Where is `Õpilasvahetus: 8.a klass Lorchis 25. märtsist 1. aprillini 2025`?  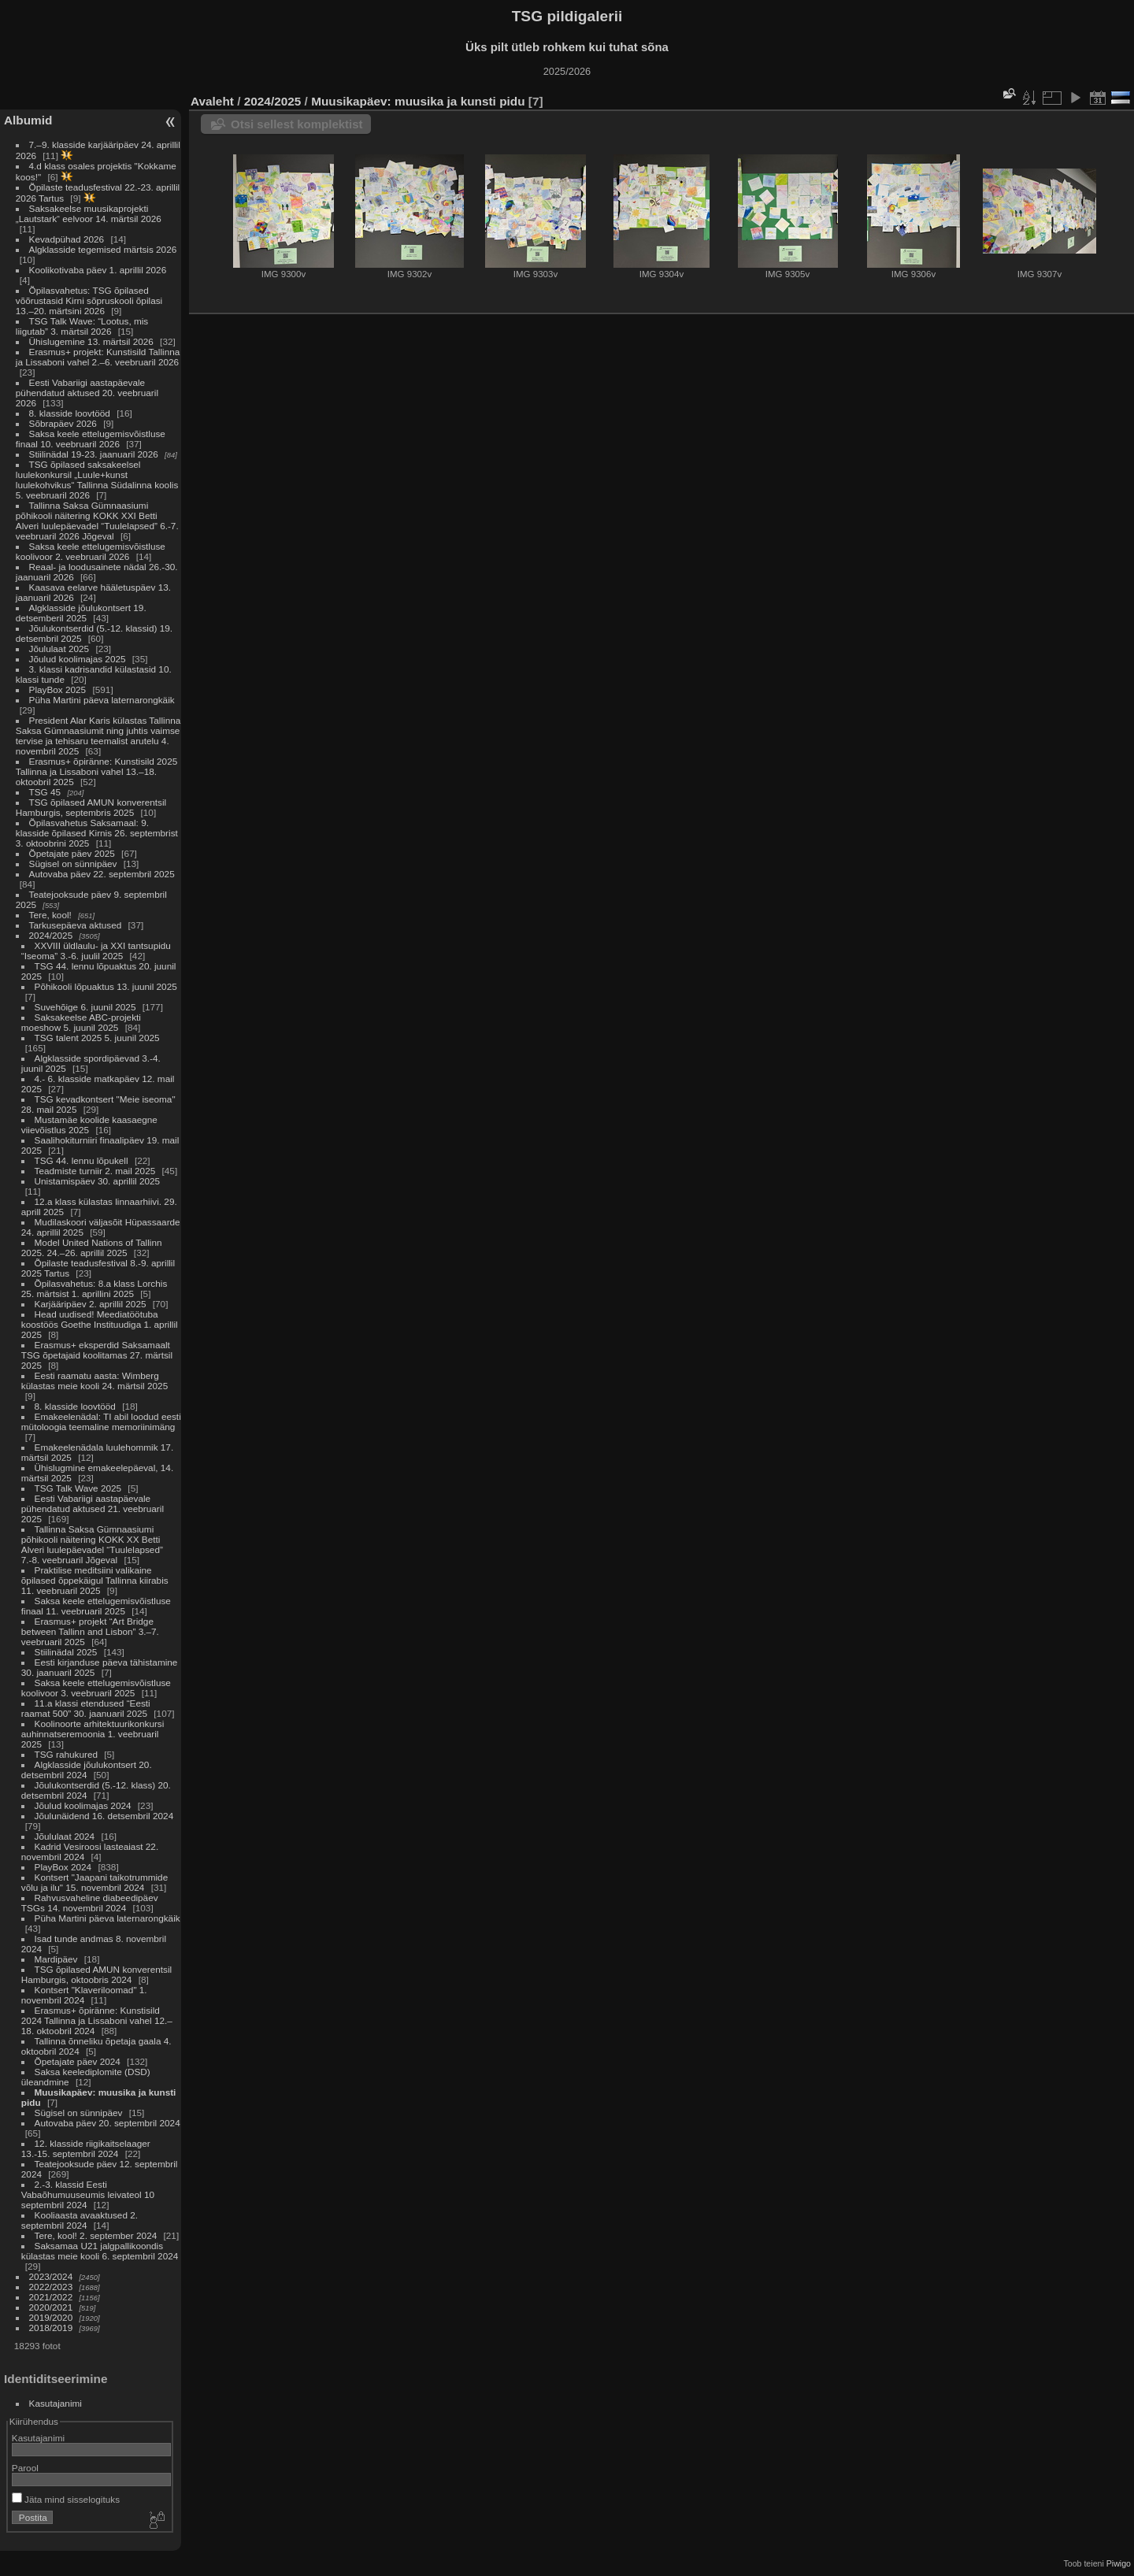
Õpilasvahetus: 8.a klass Lorchis 25. märtsist 1. aprillini 2025 is located at coordinates (94, 1288).